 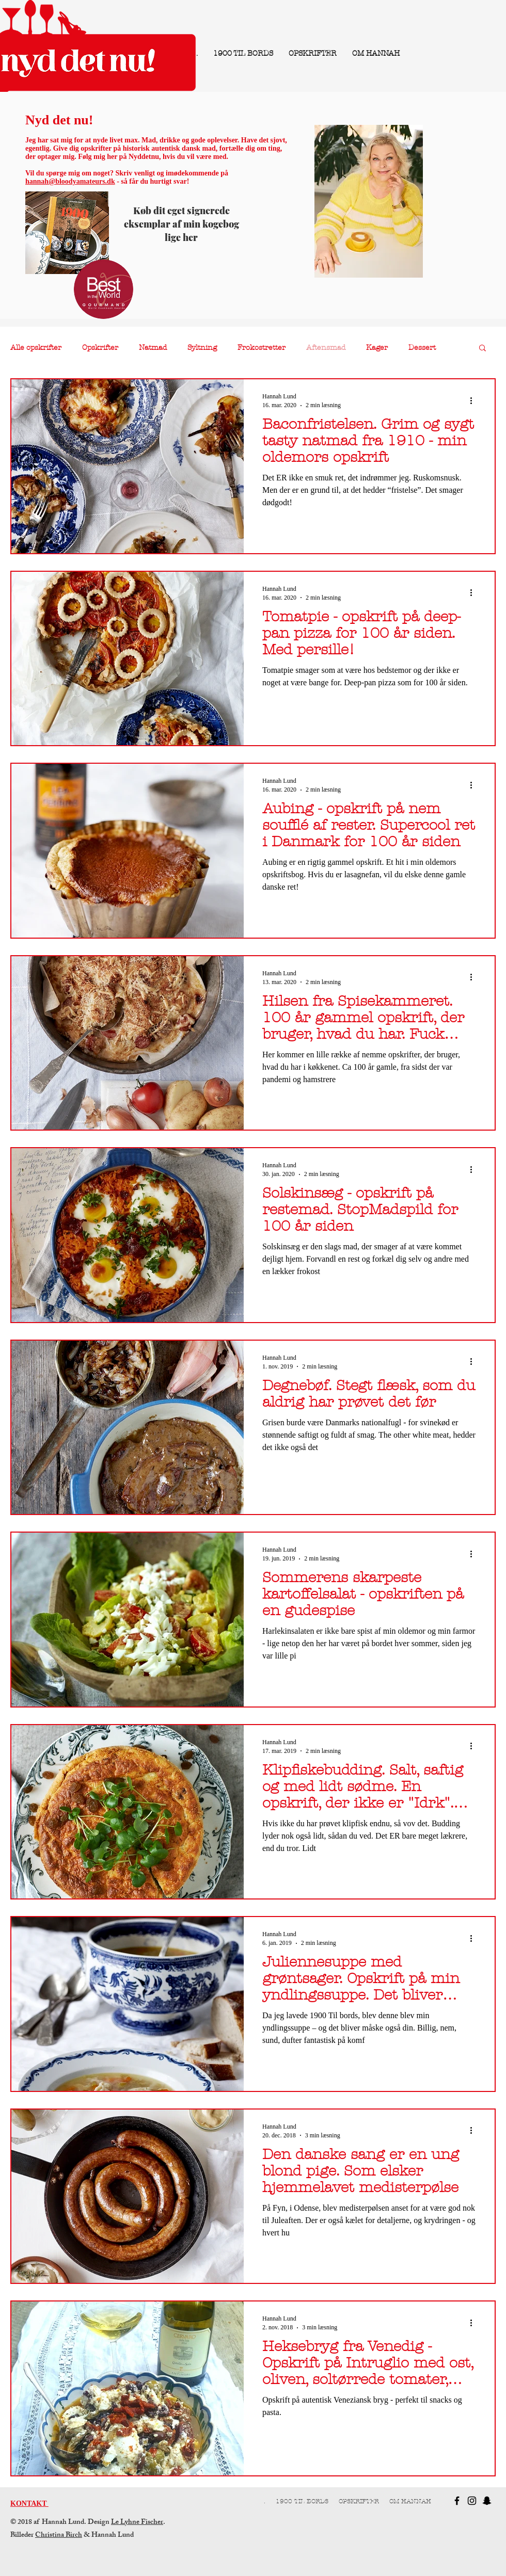 I want to click on [Flere handlinger], so click(x=474, y=400).